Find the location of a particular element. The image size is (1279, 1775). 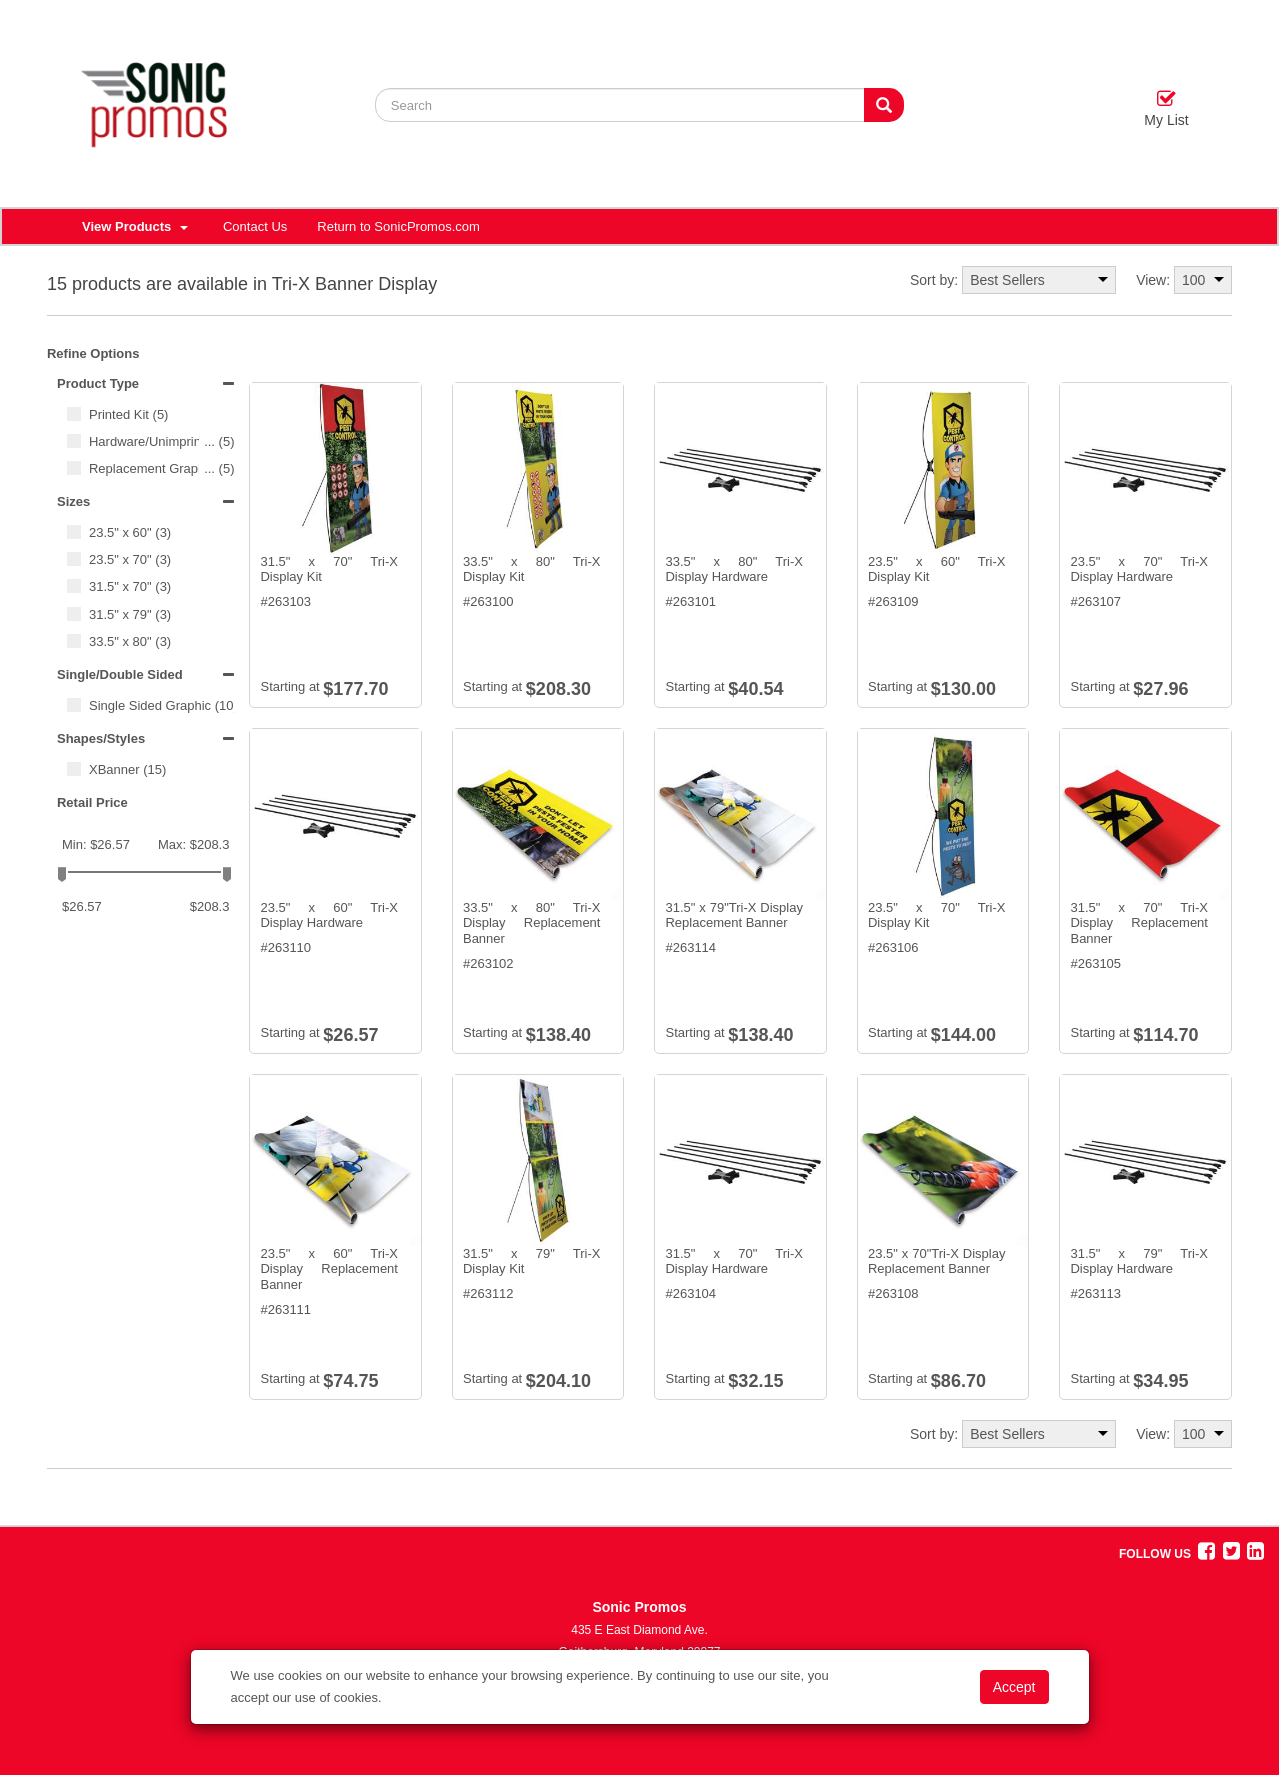

31.5" x 79"Tri-X Display Replacement Banner is located at coordinates (734, 915).